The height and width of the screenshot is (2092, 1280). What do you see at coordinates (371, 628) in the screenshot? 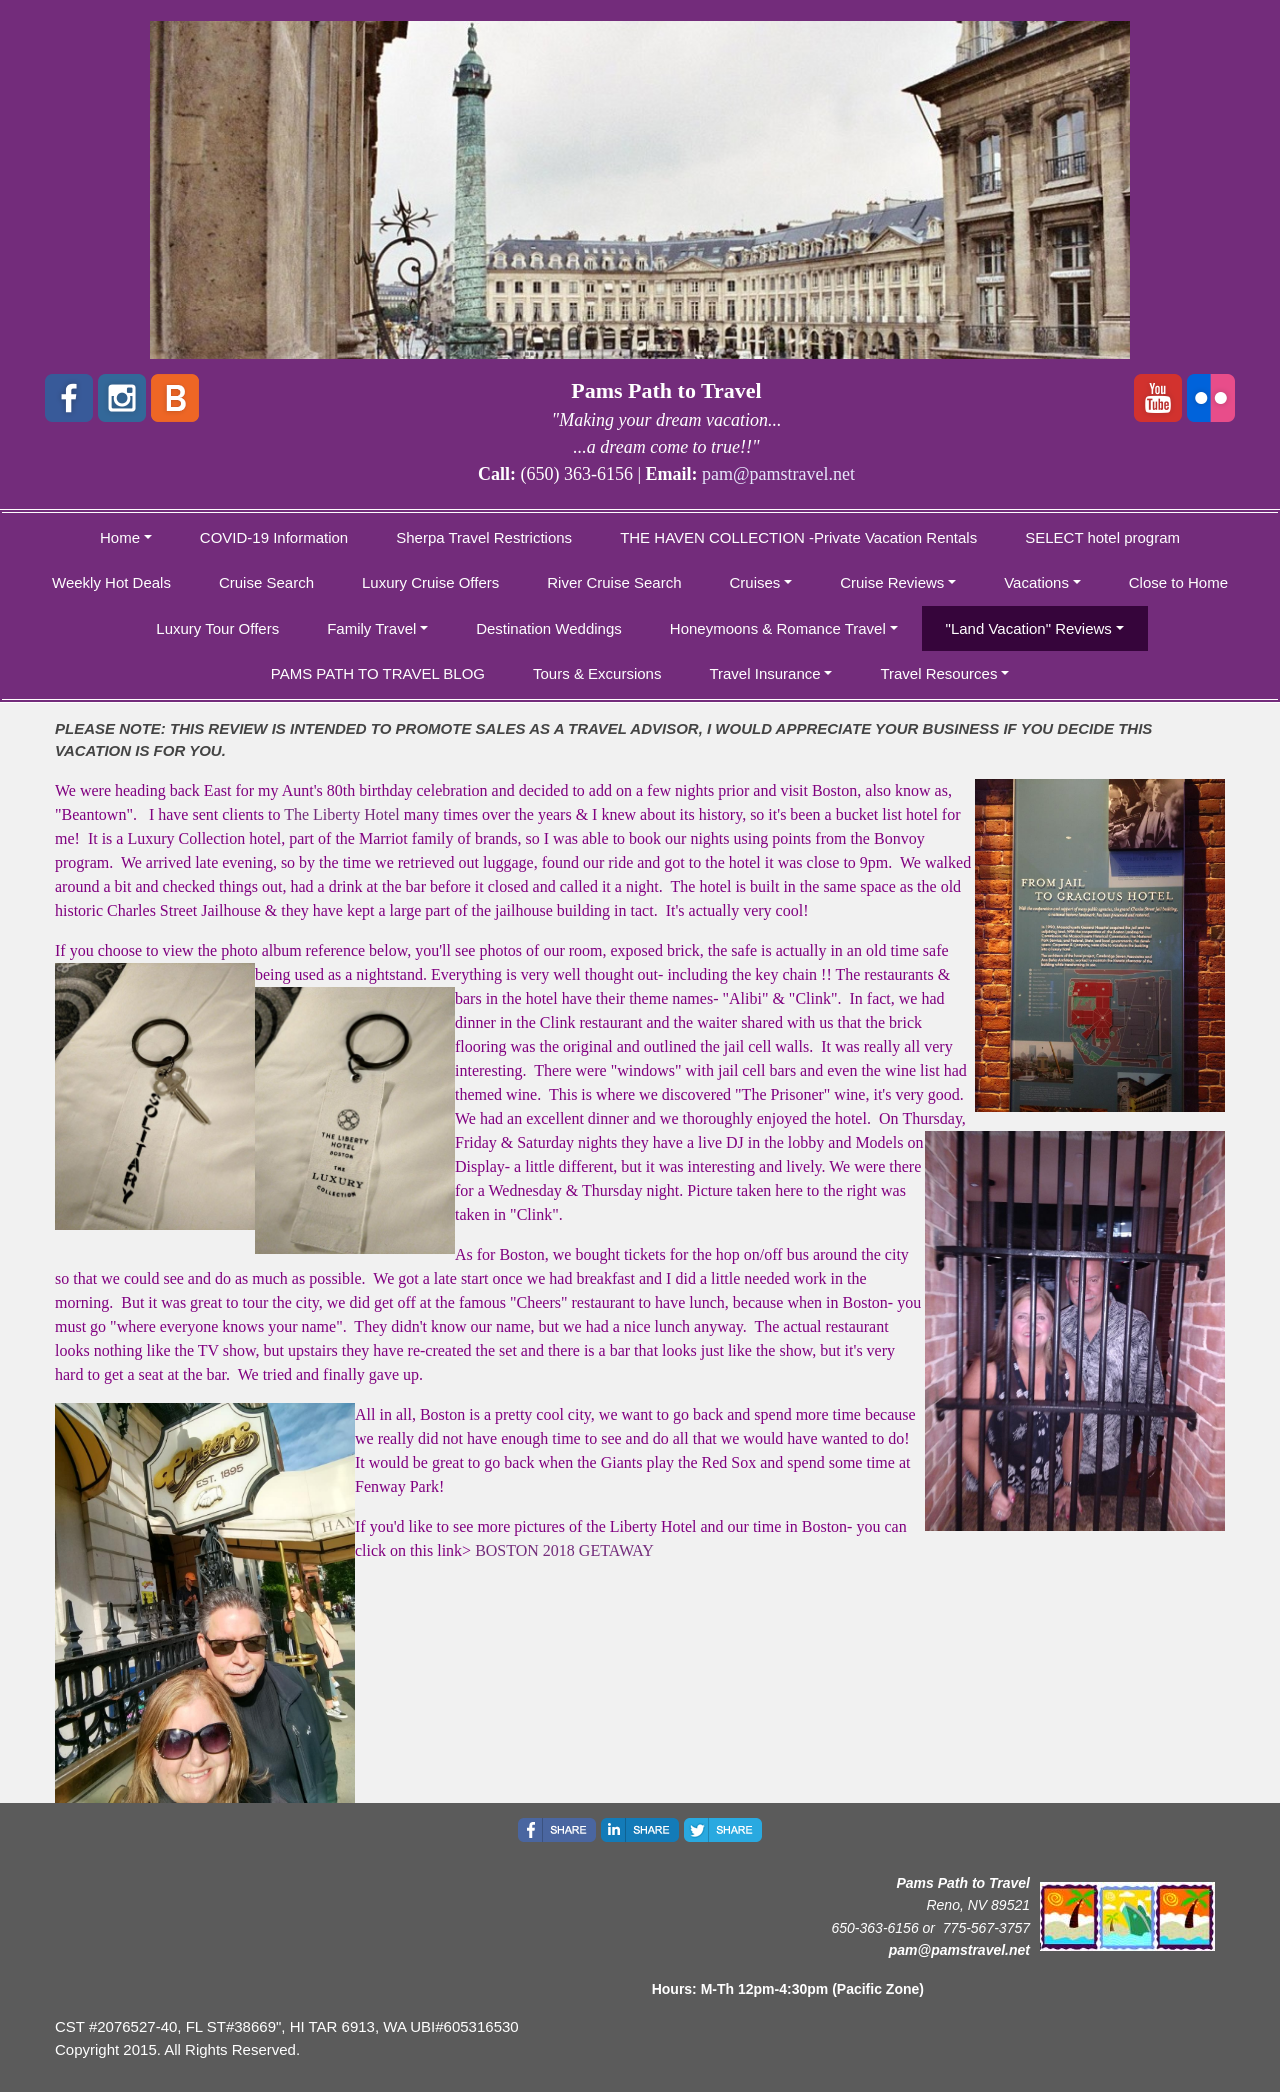
I see `Family Travel [button]` at bounding box center [371, 628].